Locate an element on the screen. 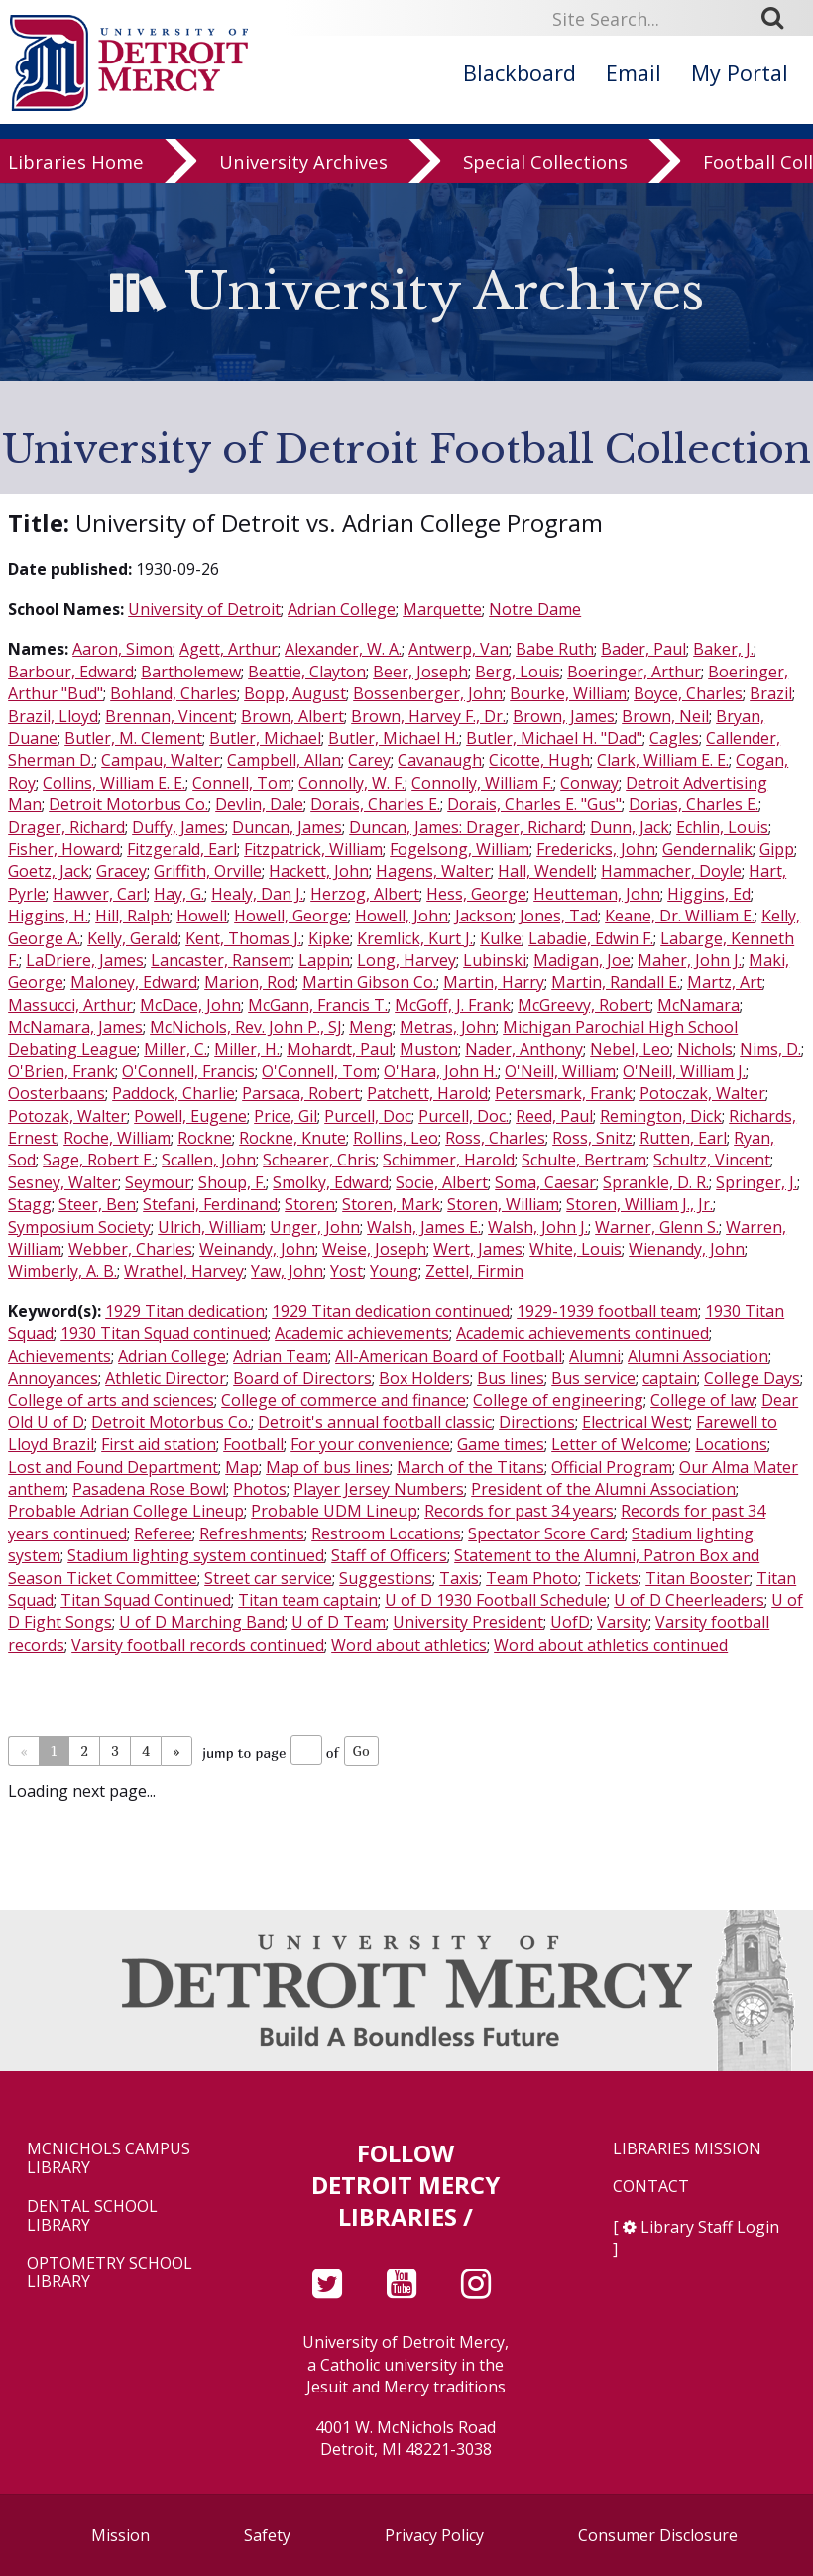 This screenshot has width=813, height=2576. 1929 Titan dedication is located at coordinates (185, 1311).